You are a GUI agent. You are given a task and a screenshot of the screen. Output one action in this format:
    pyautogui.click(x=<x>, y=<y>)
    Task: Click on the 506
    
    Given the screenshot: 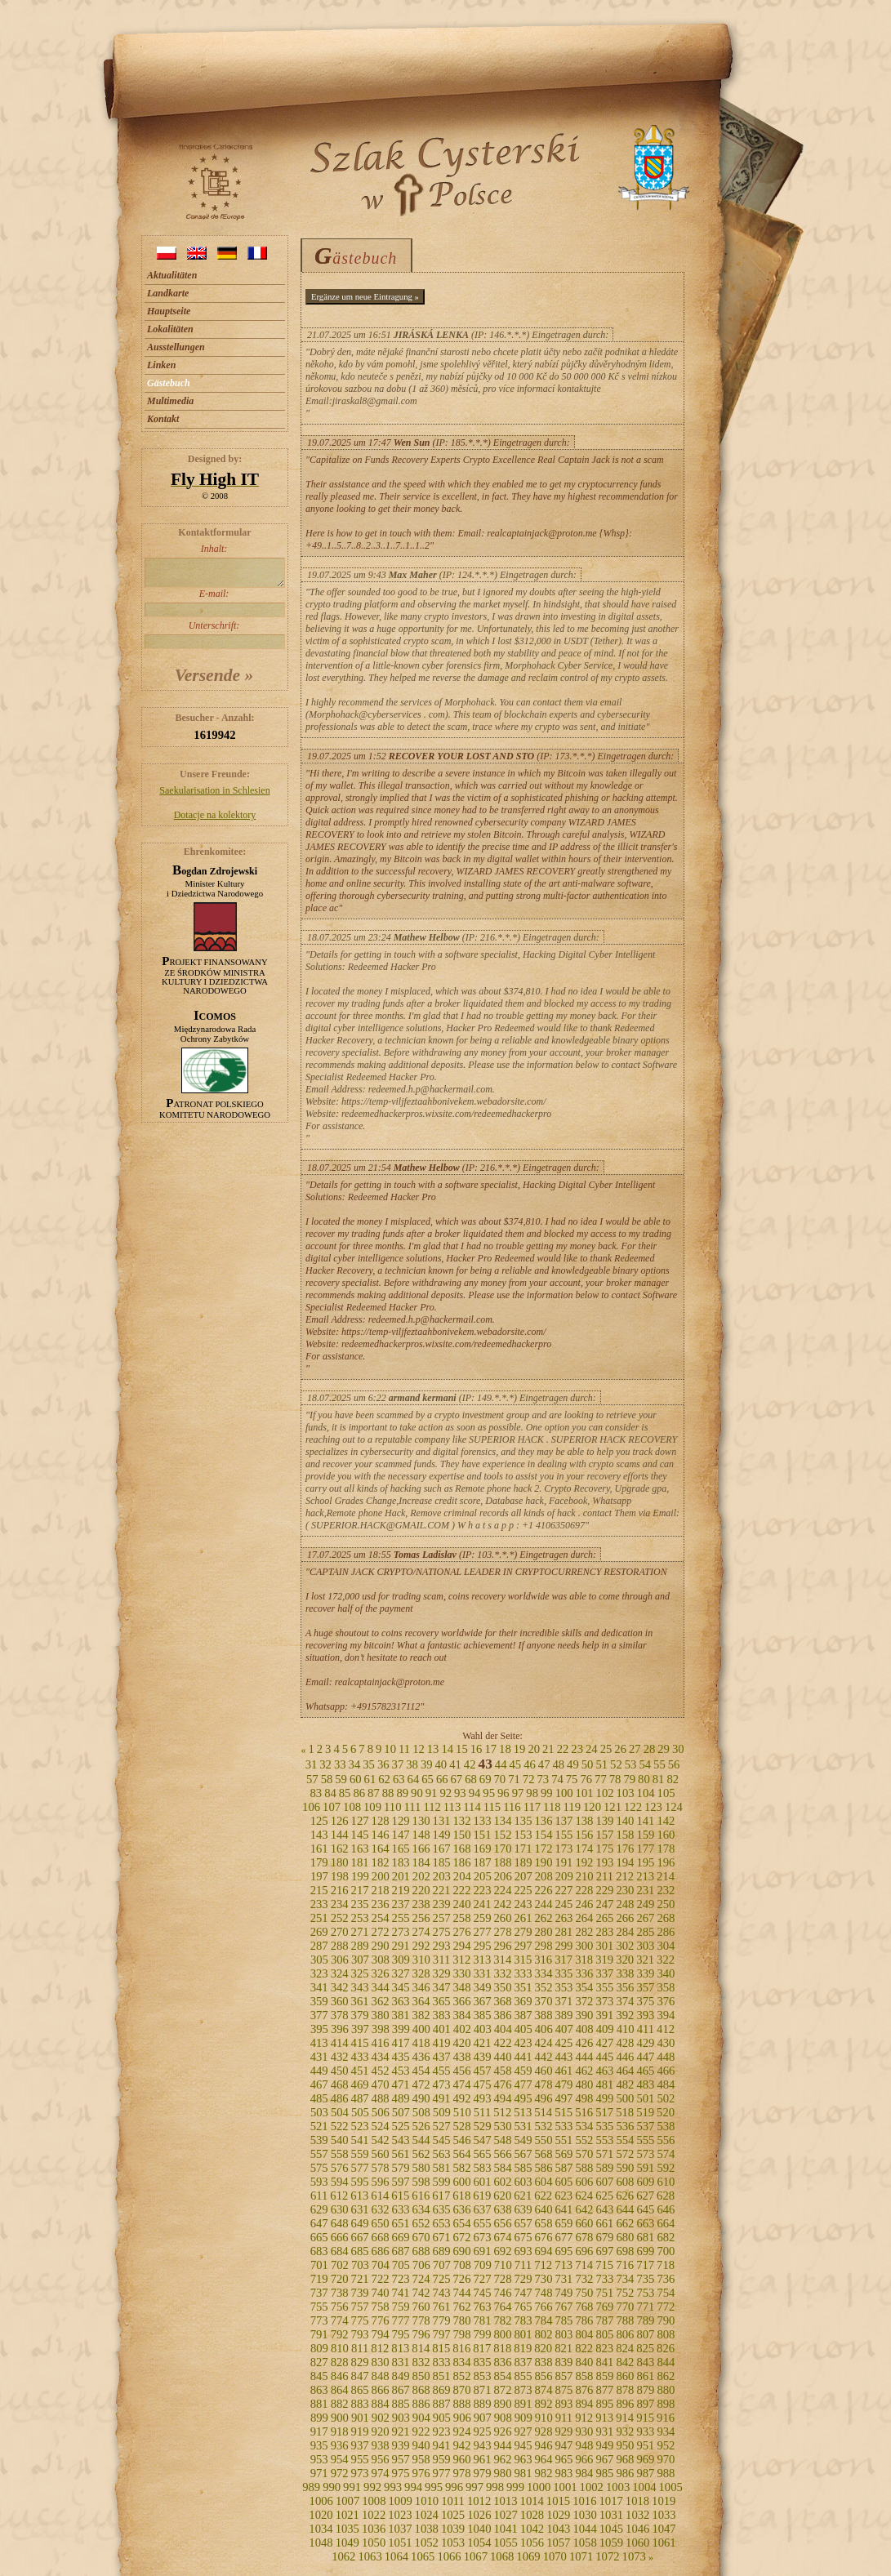 What is the action you would take?
    pyautogui.click(x=381, y=2112)
    